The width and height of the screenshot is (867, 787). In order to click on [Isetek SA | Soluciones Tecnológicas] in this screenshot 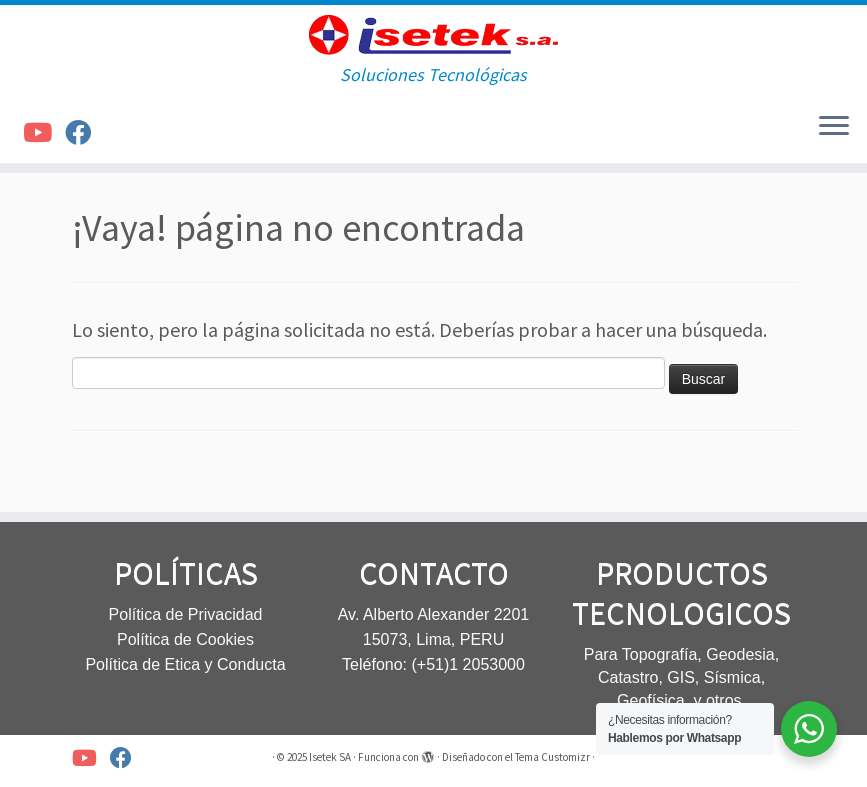, I will do `click(433, 35)`.